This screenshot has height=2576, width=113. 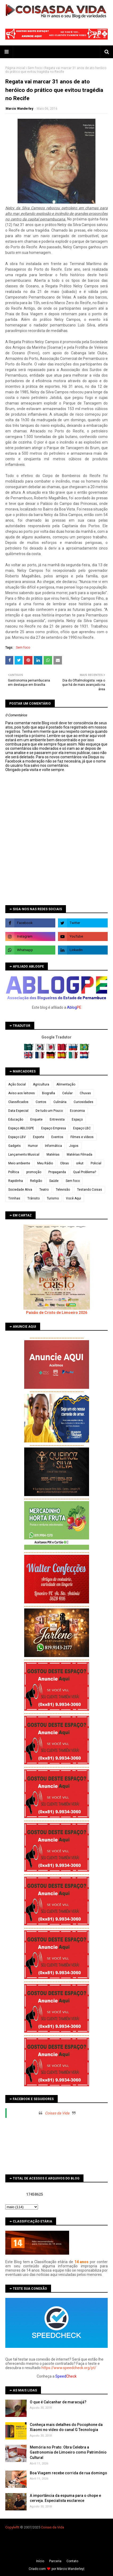 What do you see at coordinates (89, 1189) in the screenshot?
I see `Testando Coisas` at bounding box center [89, 1189].